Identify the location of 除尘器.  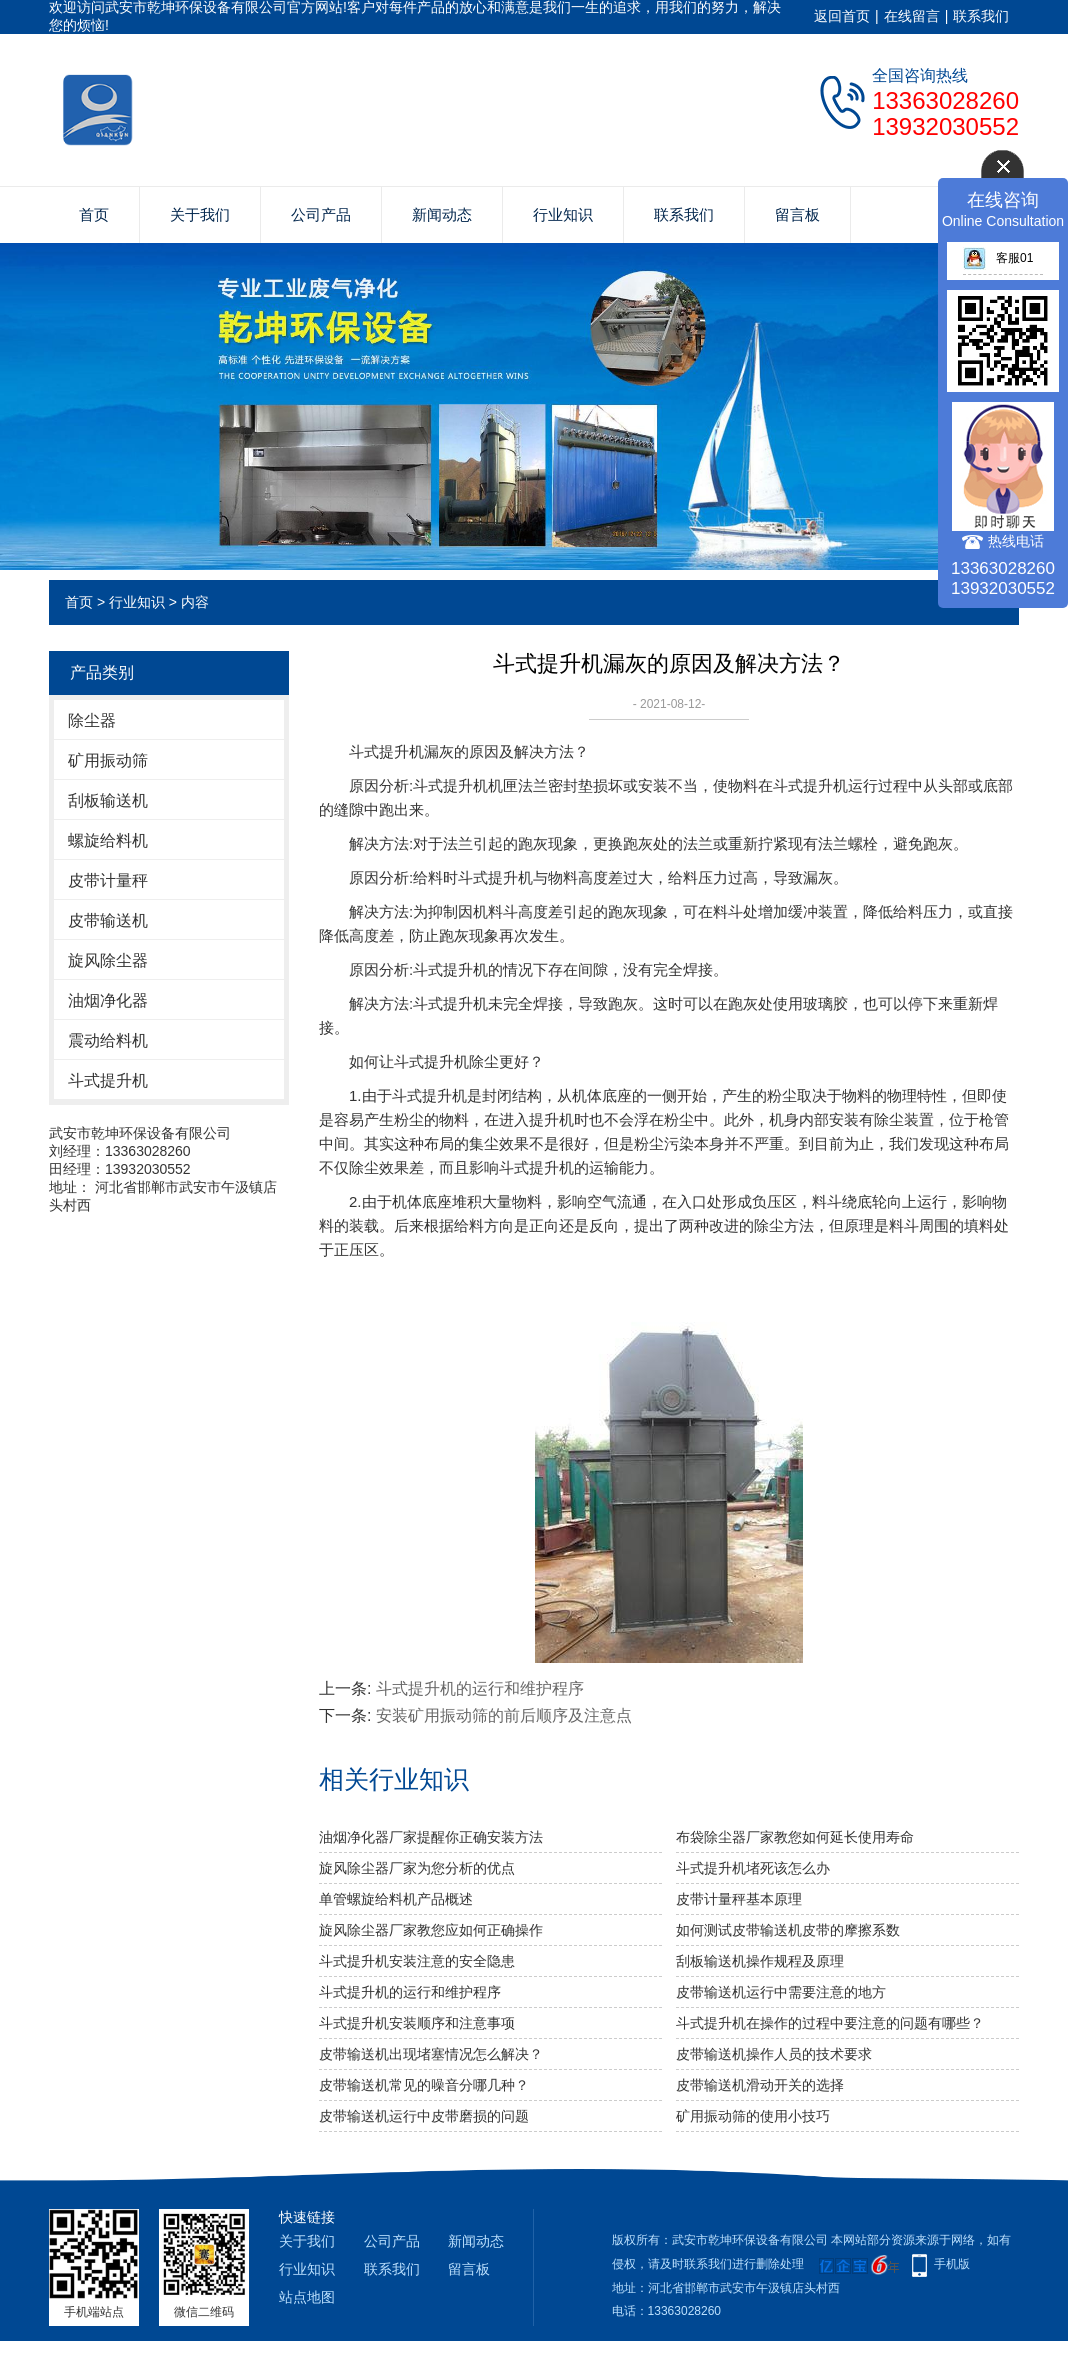
(92, 720).